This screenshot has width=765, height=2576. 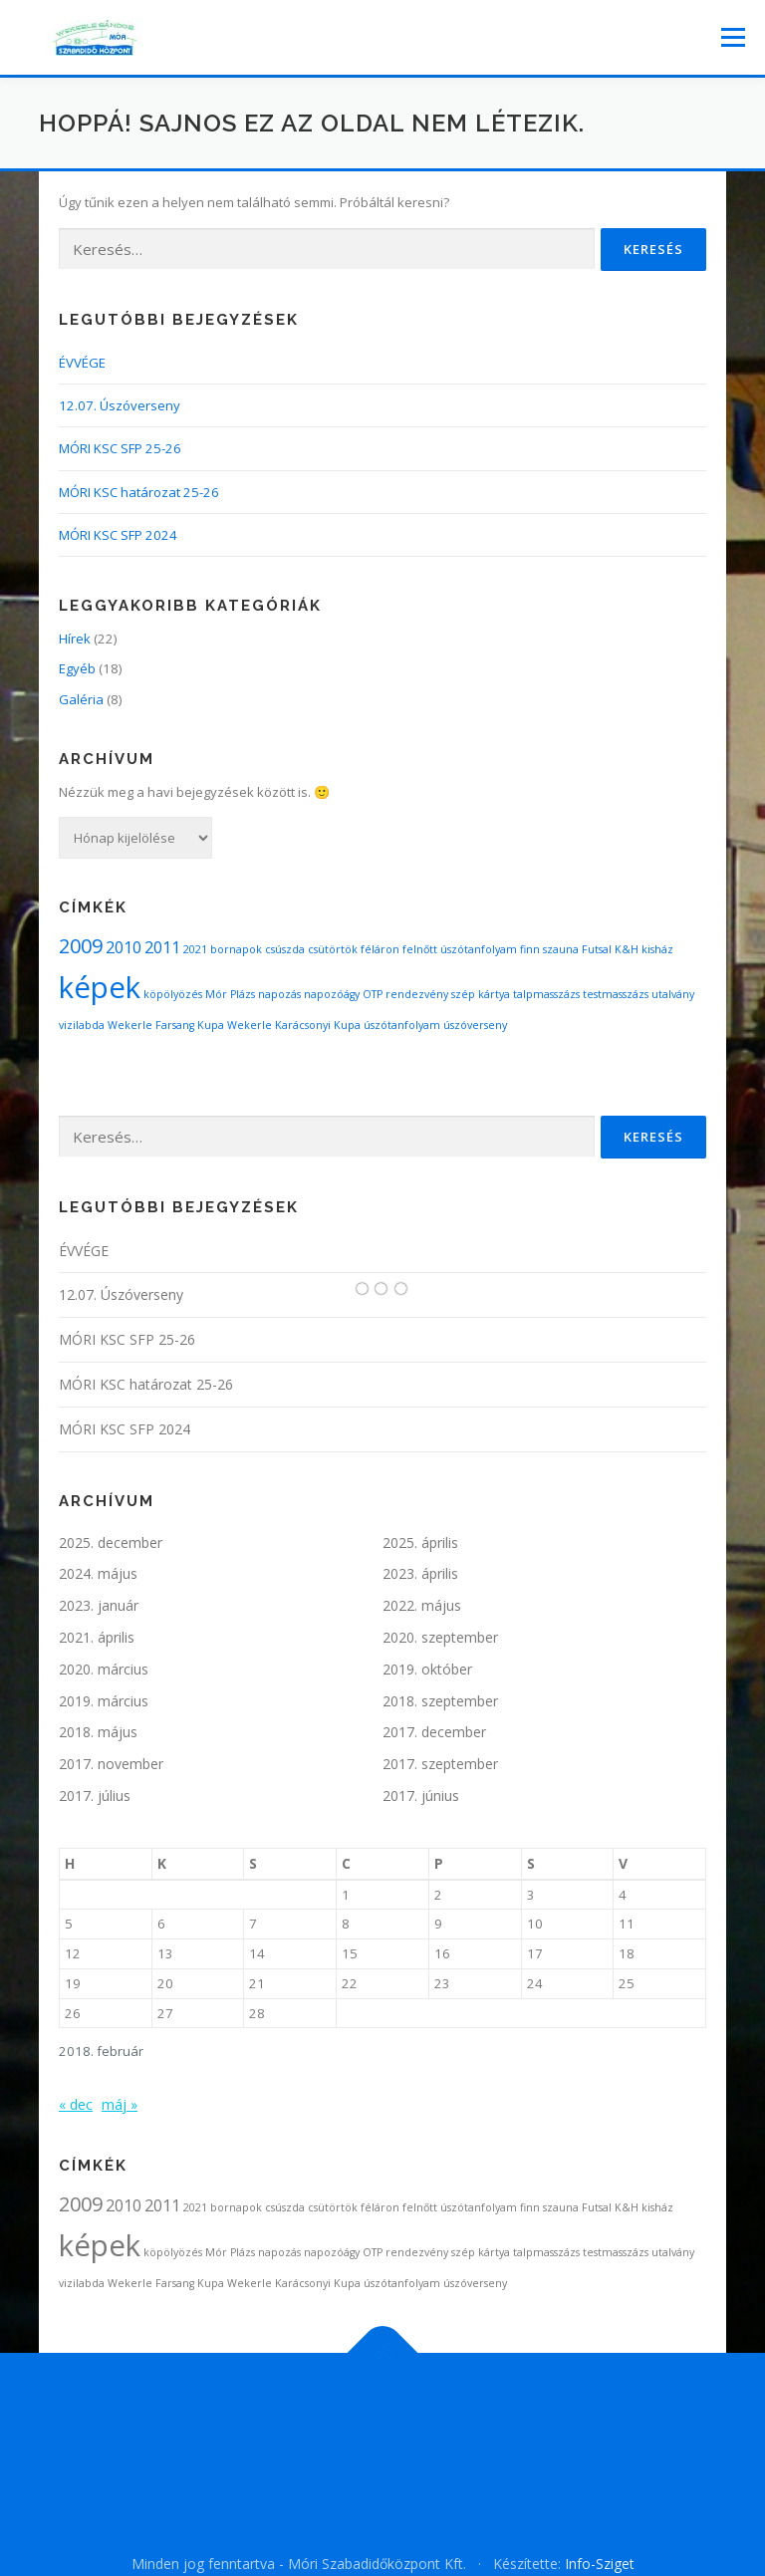 What do you see at coordinates (236, 949) in the screenshot?
I see `bornapok [bornapok (1 elem)]` at bounding box center [236, 949].